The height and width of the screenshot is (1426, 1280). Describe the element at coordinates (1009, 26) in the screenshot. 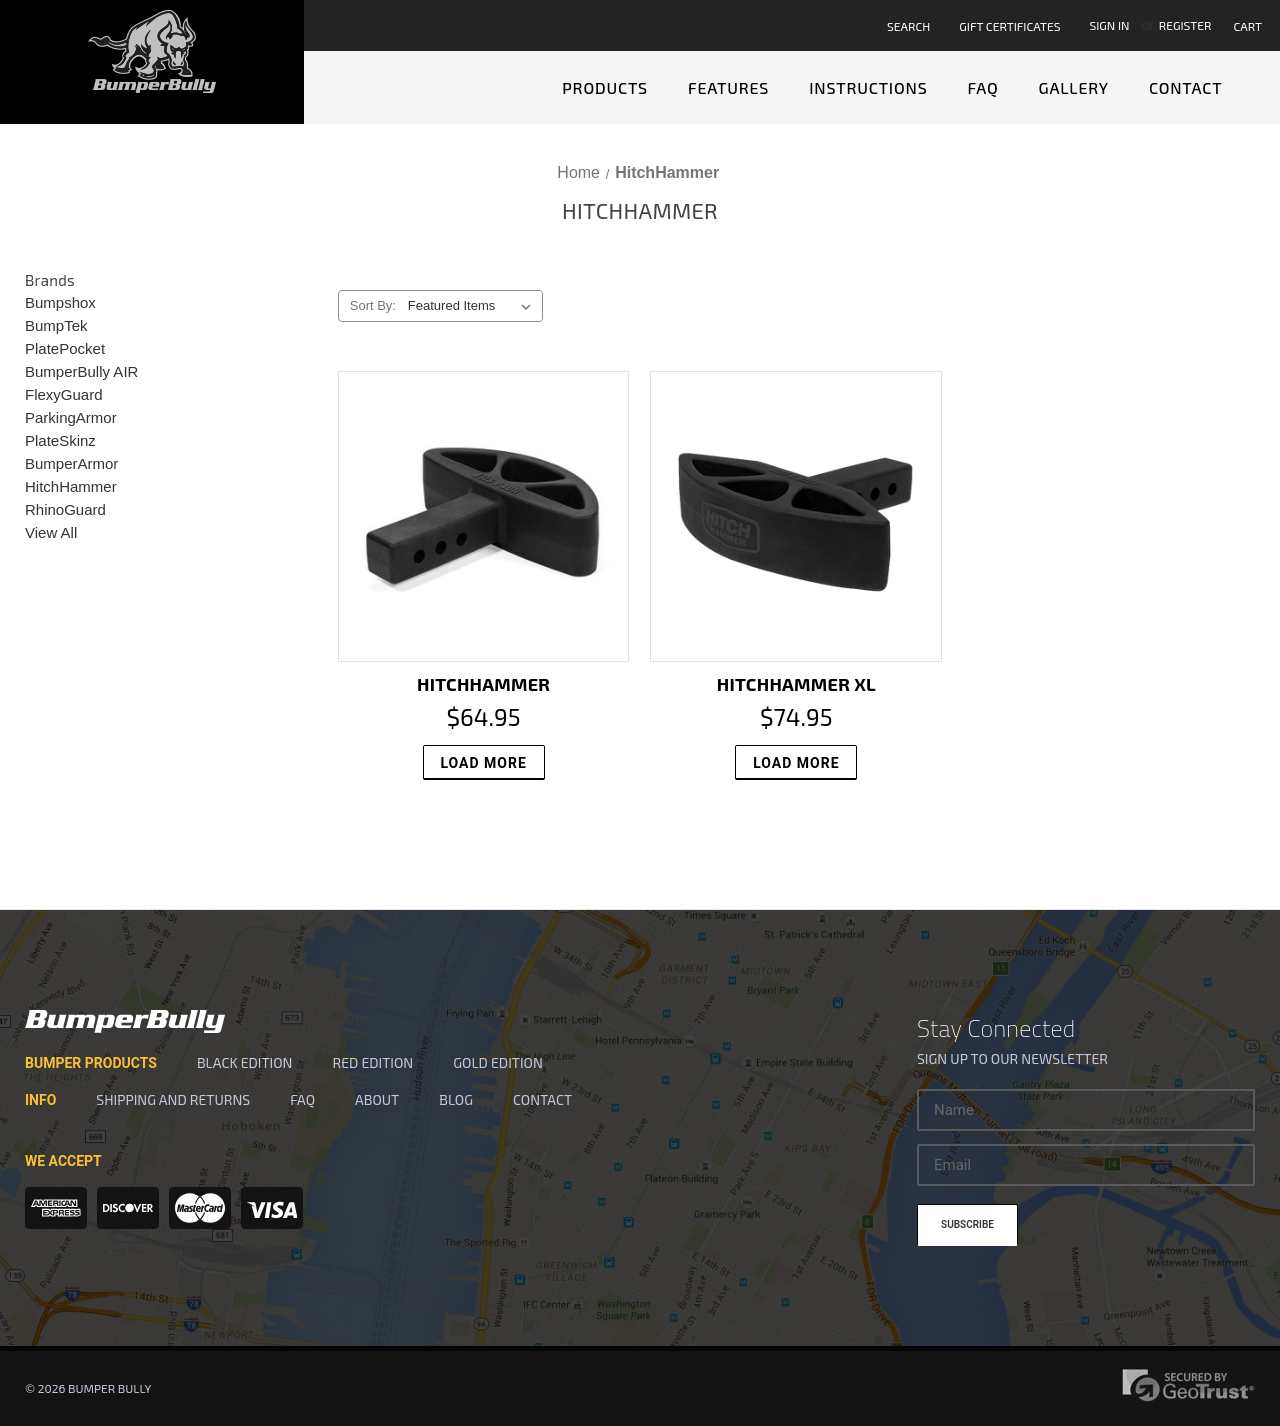

I see `Gift Certificates` at that location.